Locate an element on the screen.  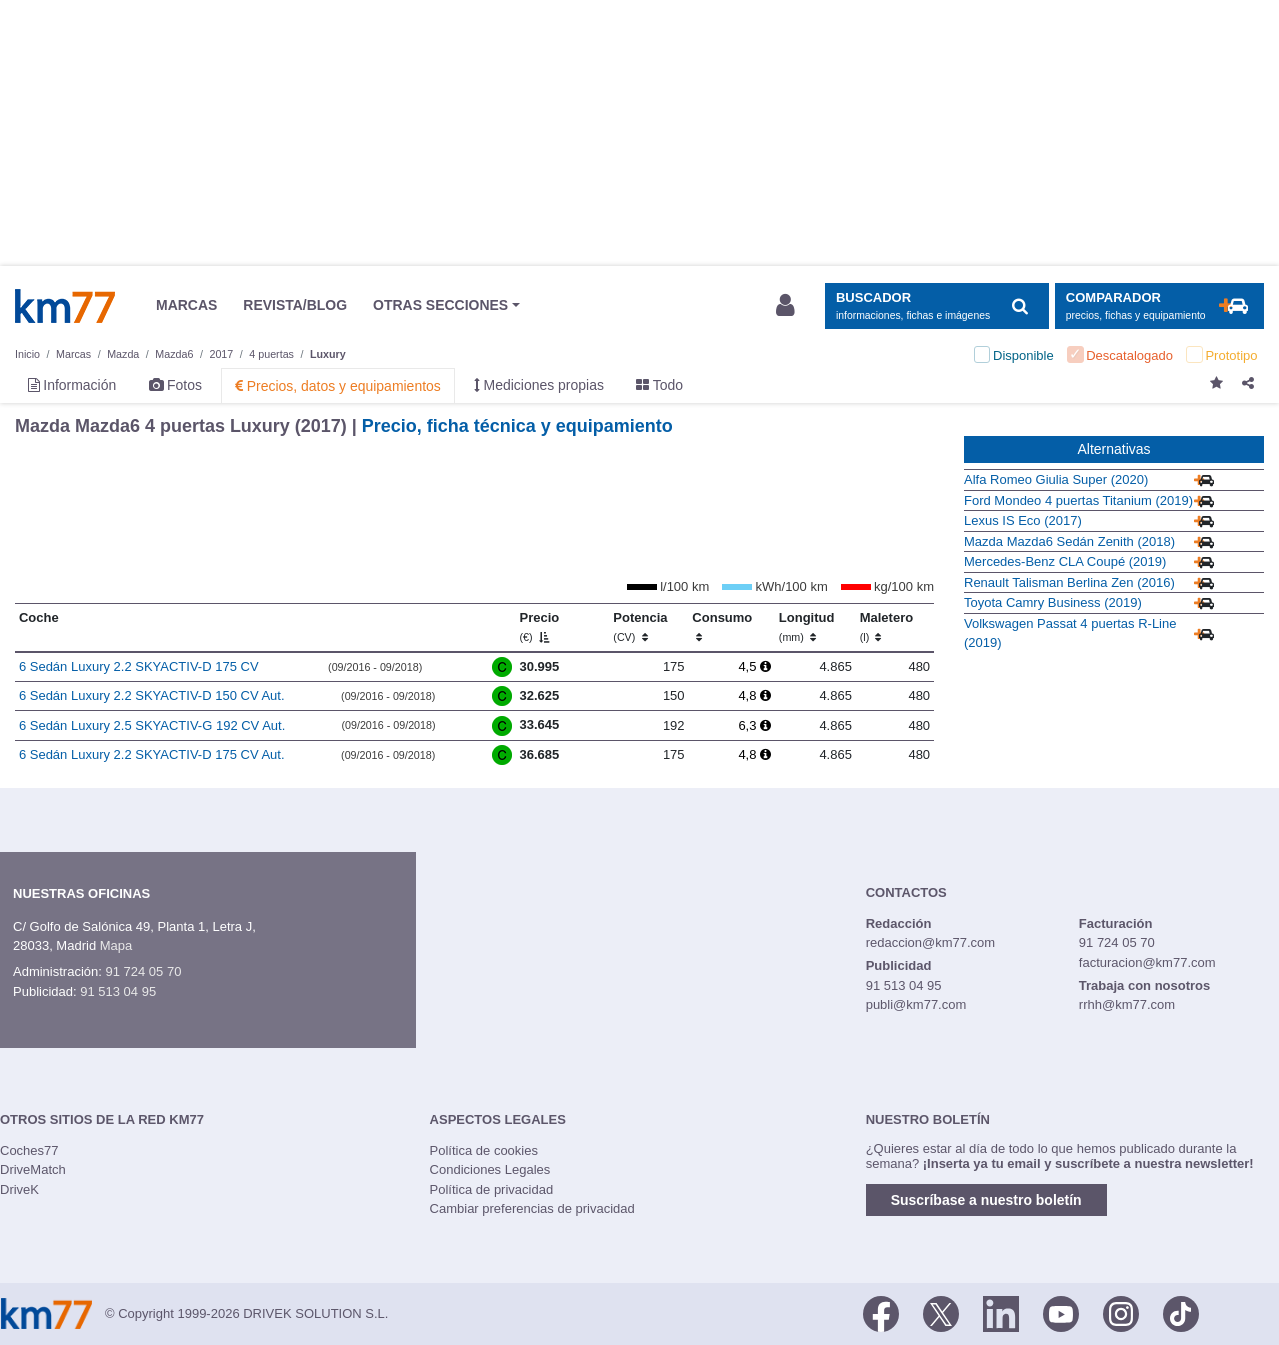
[Twitter] is located at coordinates (941, 1312).